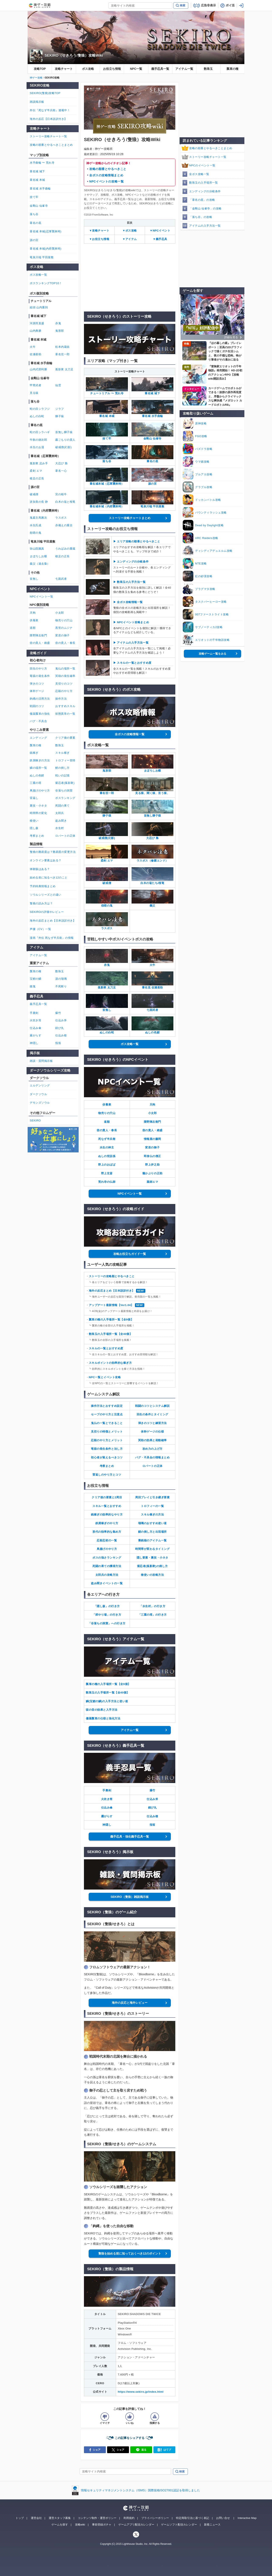 This screenshot has width=272, height=2576. I want to click on ▼NPCイベント, so click(160, 230).